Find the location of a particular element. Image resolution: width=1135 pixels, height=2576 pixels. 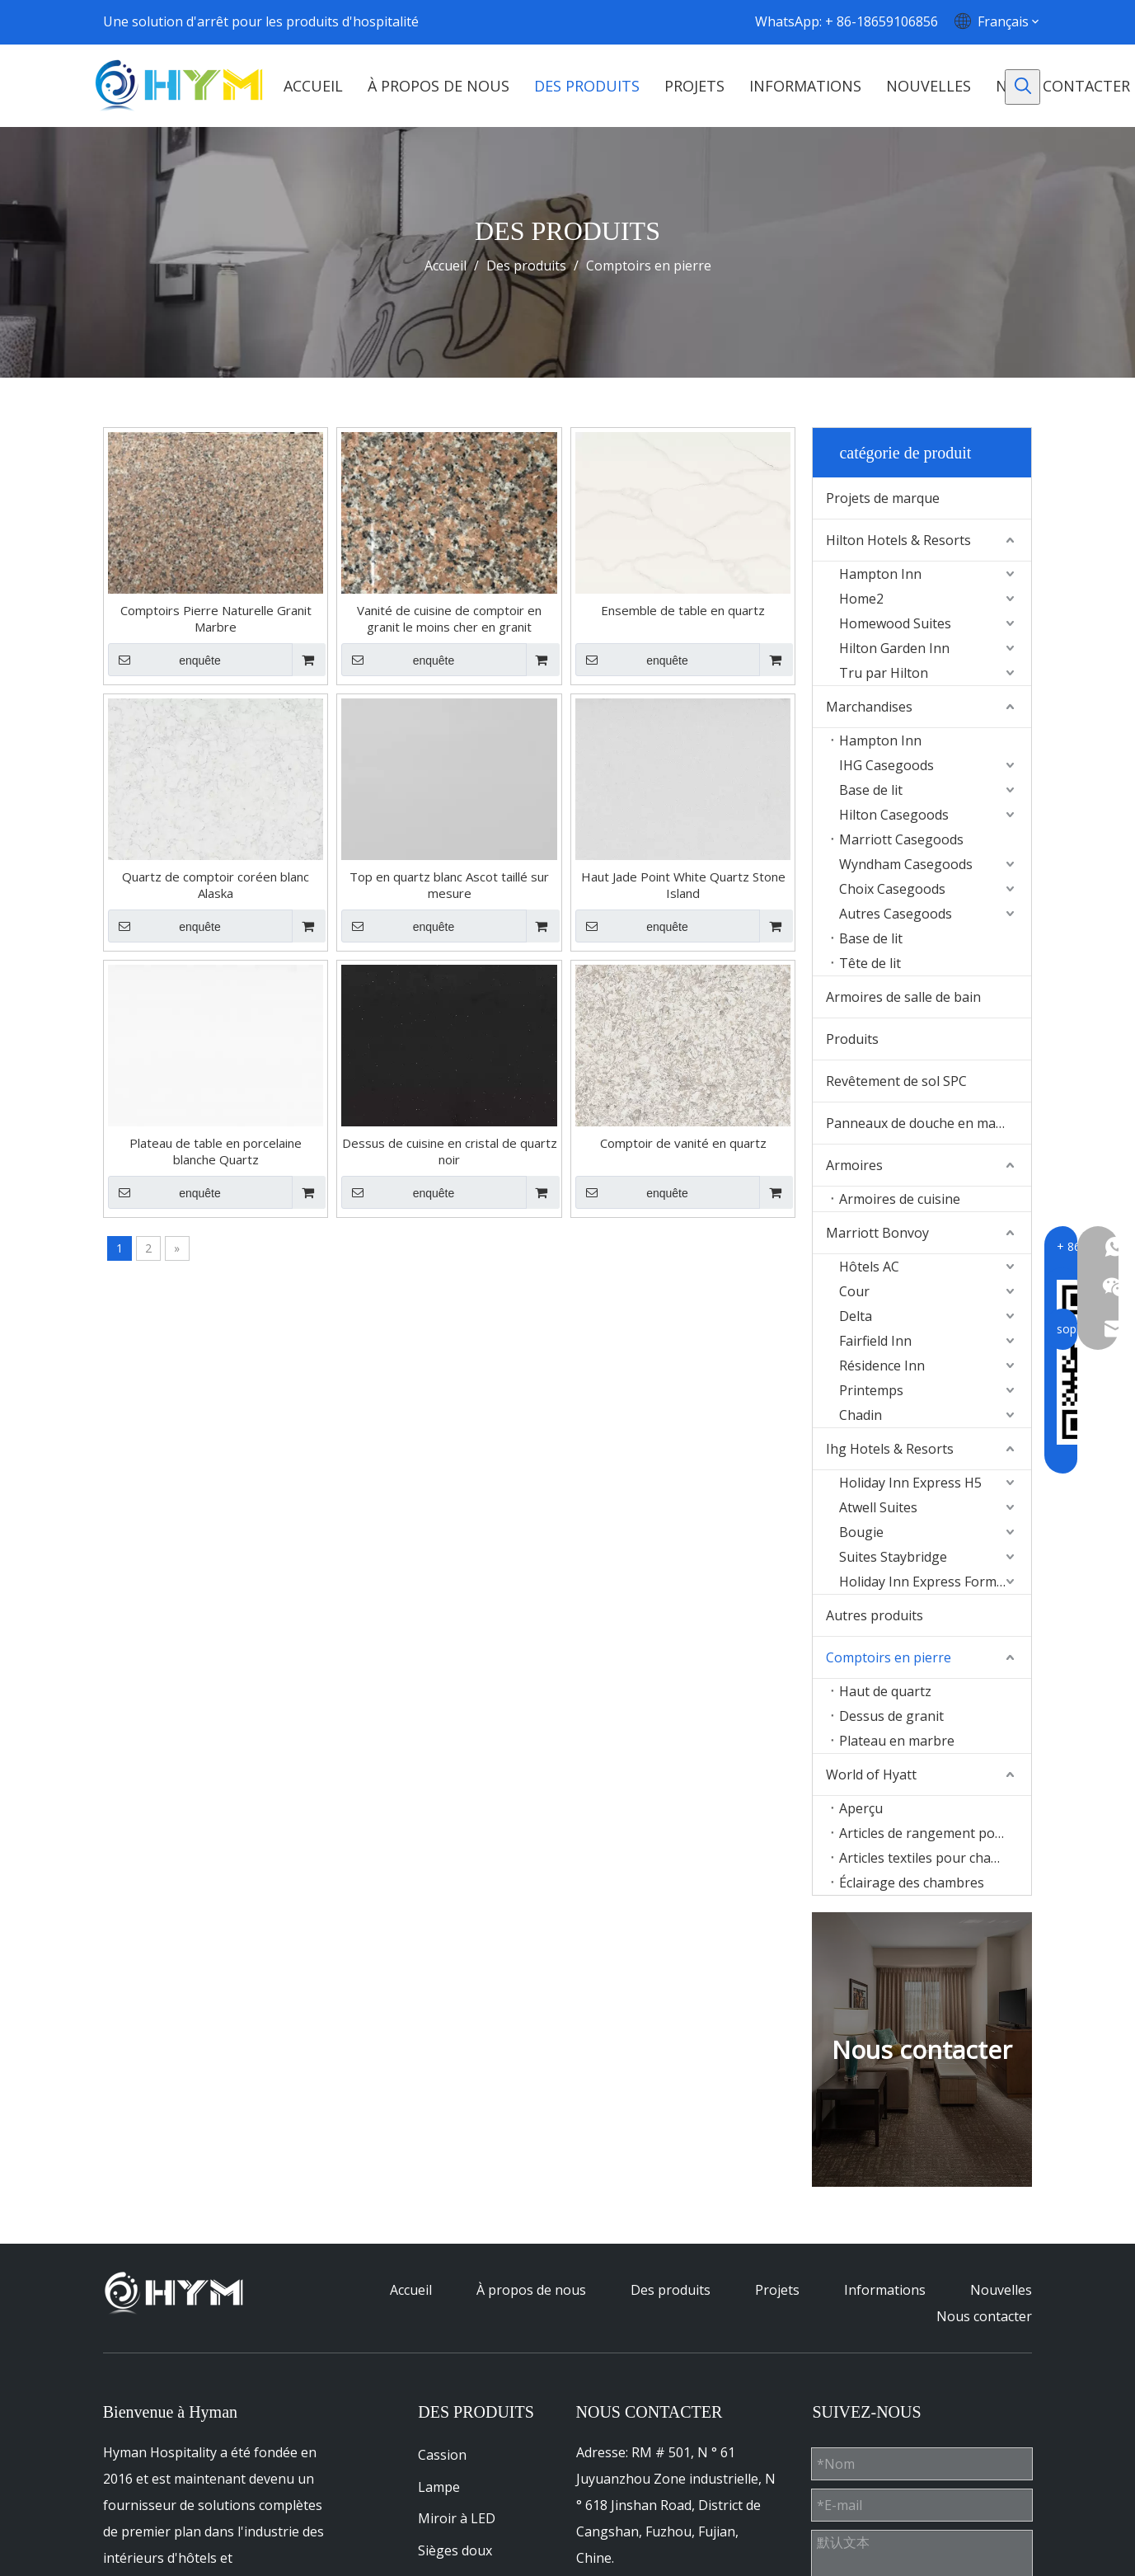

Autres Casegoods is located at coordinates (895, 914).